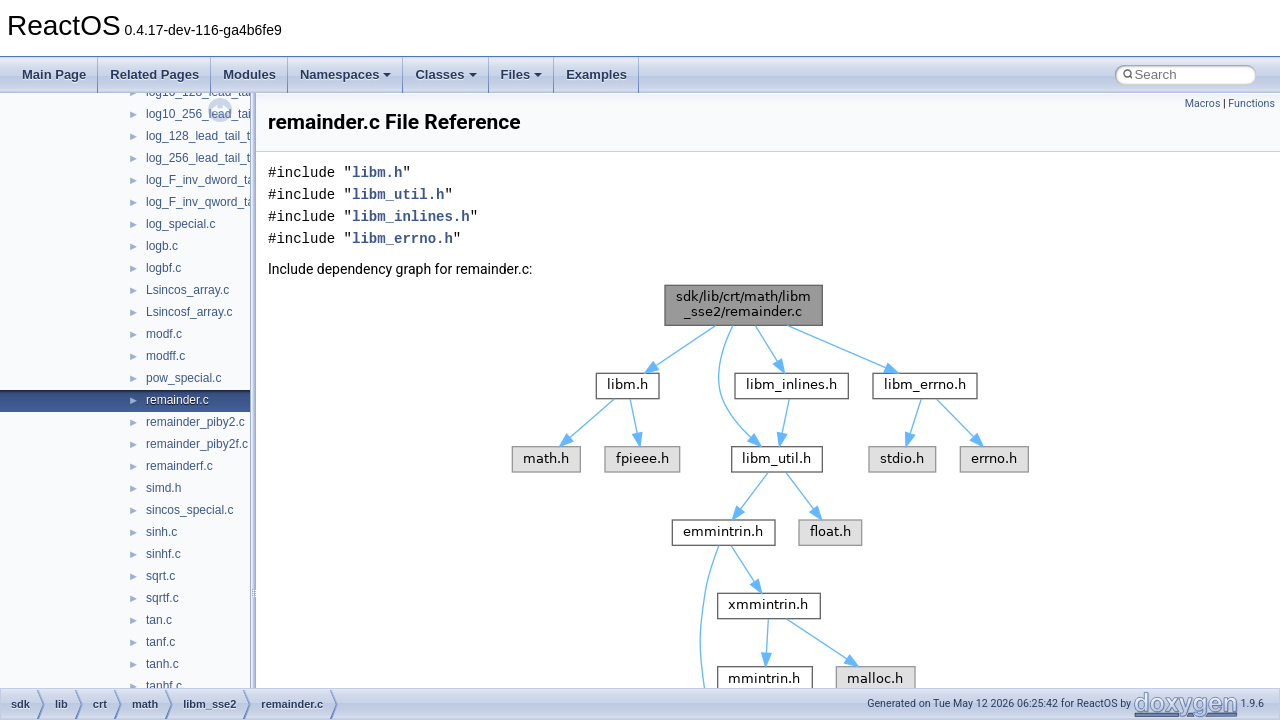 The image size is (1280, 720). What do you see at coordinates (160, 576) in the screenshot?
I see `sqrt.c` at bounding box center [160, 576].